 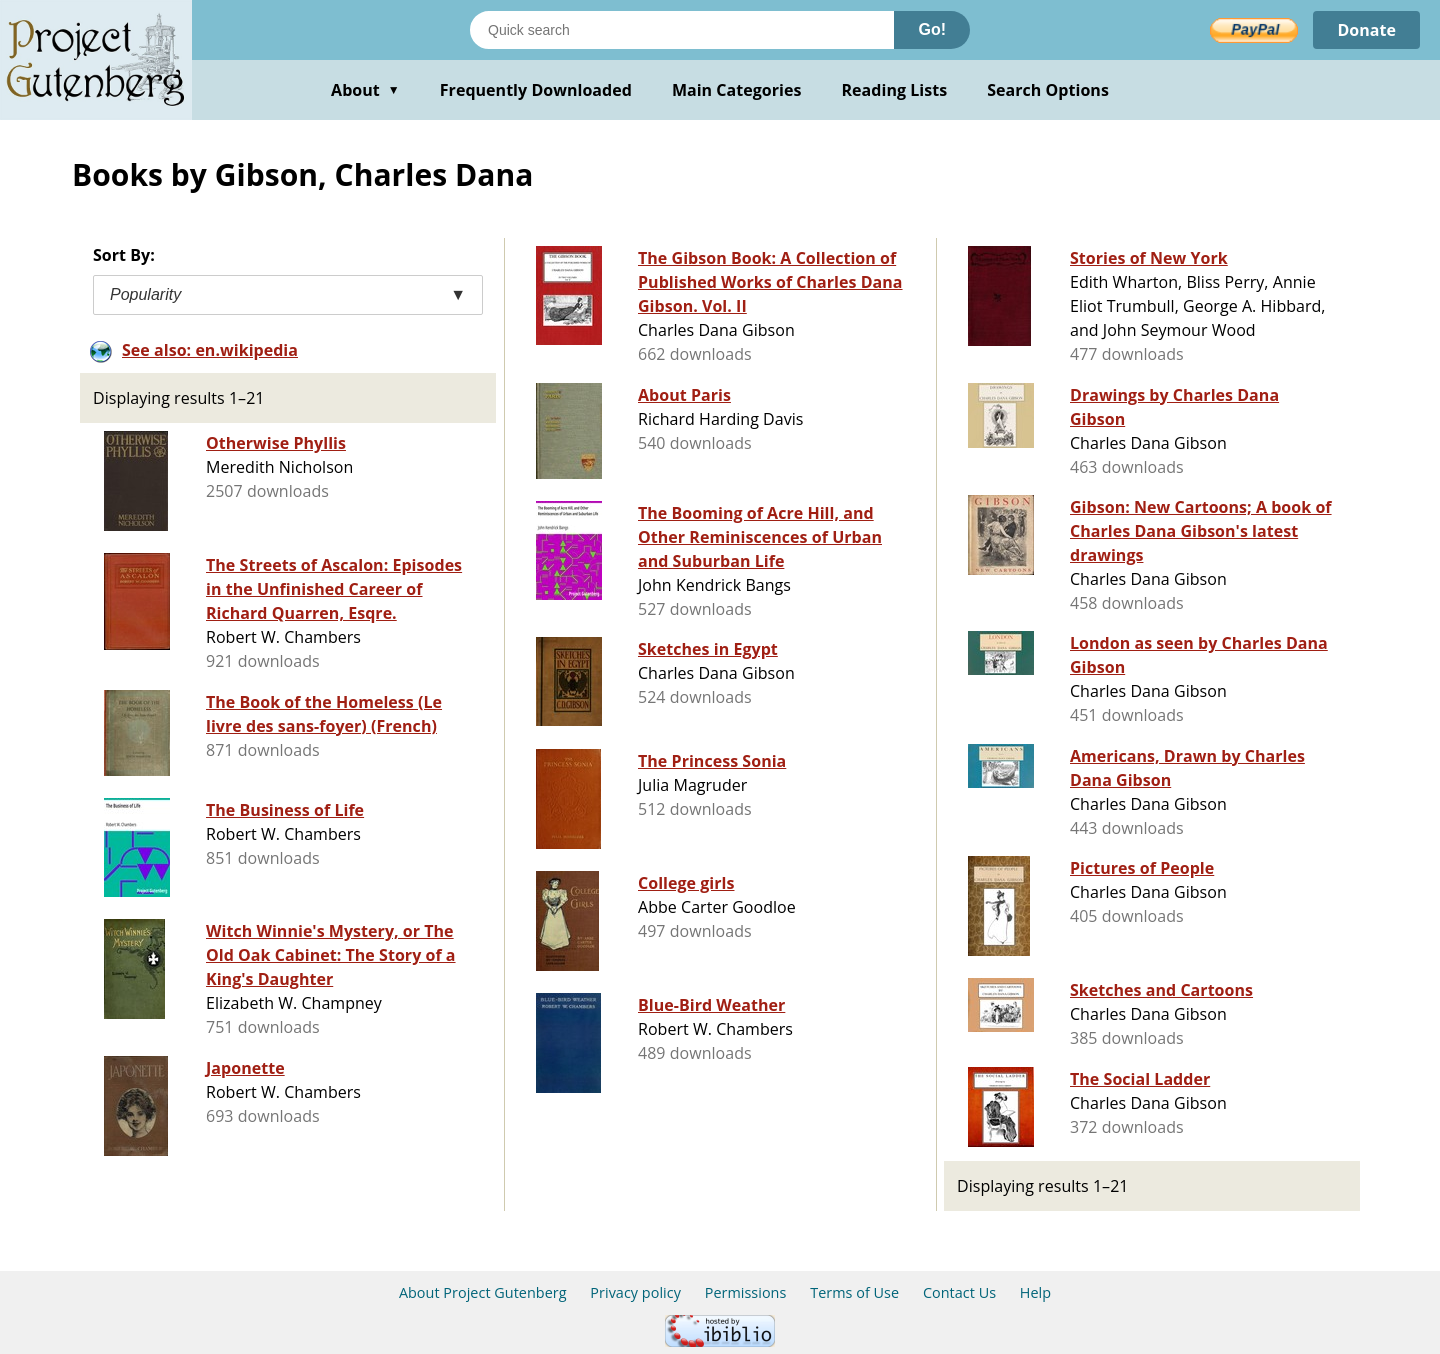 What do you see at coordinates (682, 30) in the screenshot?
I see `[Search books]` at bounding box center [682, 30].